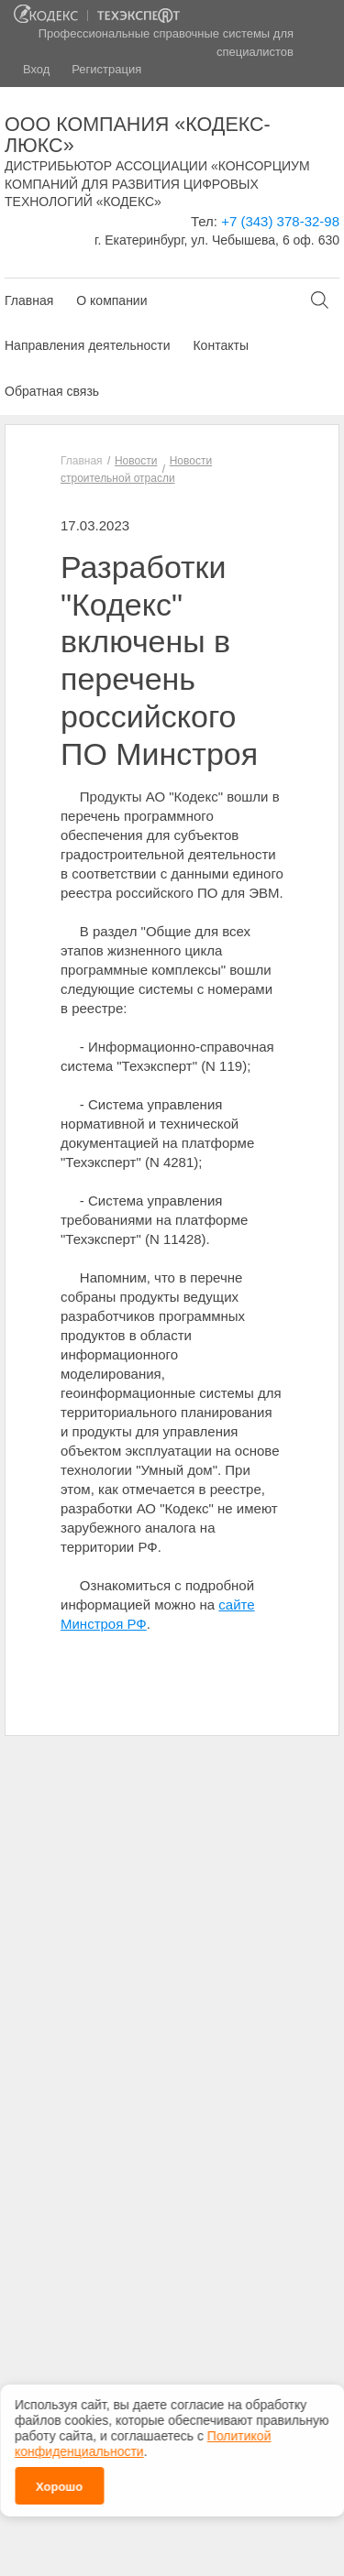 The width and height of the screenshot is (344, 2576). Describe the element at coordinates (136, 460) in the screenshot. I see `Новости` at that location.